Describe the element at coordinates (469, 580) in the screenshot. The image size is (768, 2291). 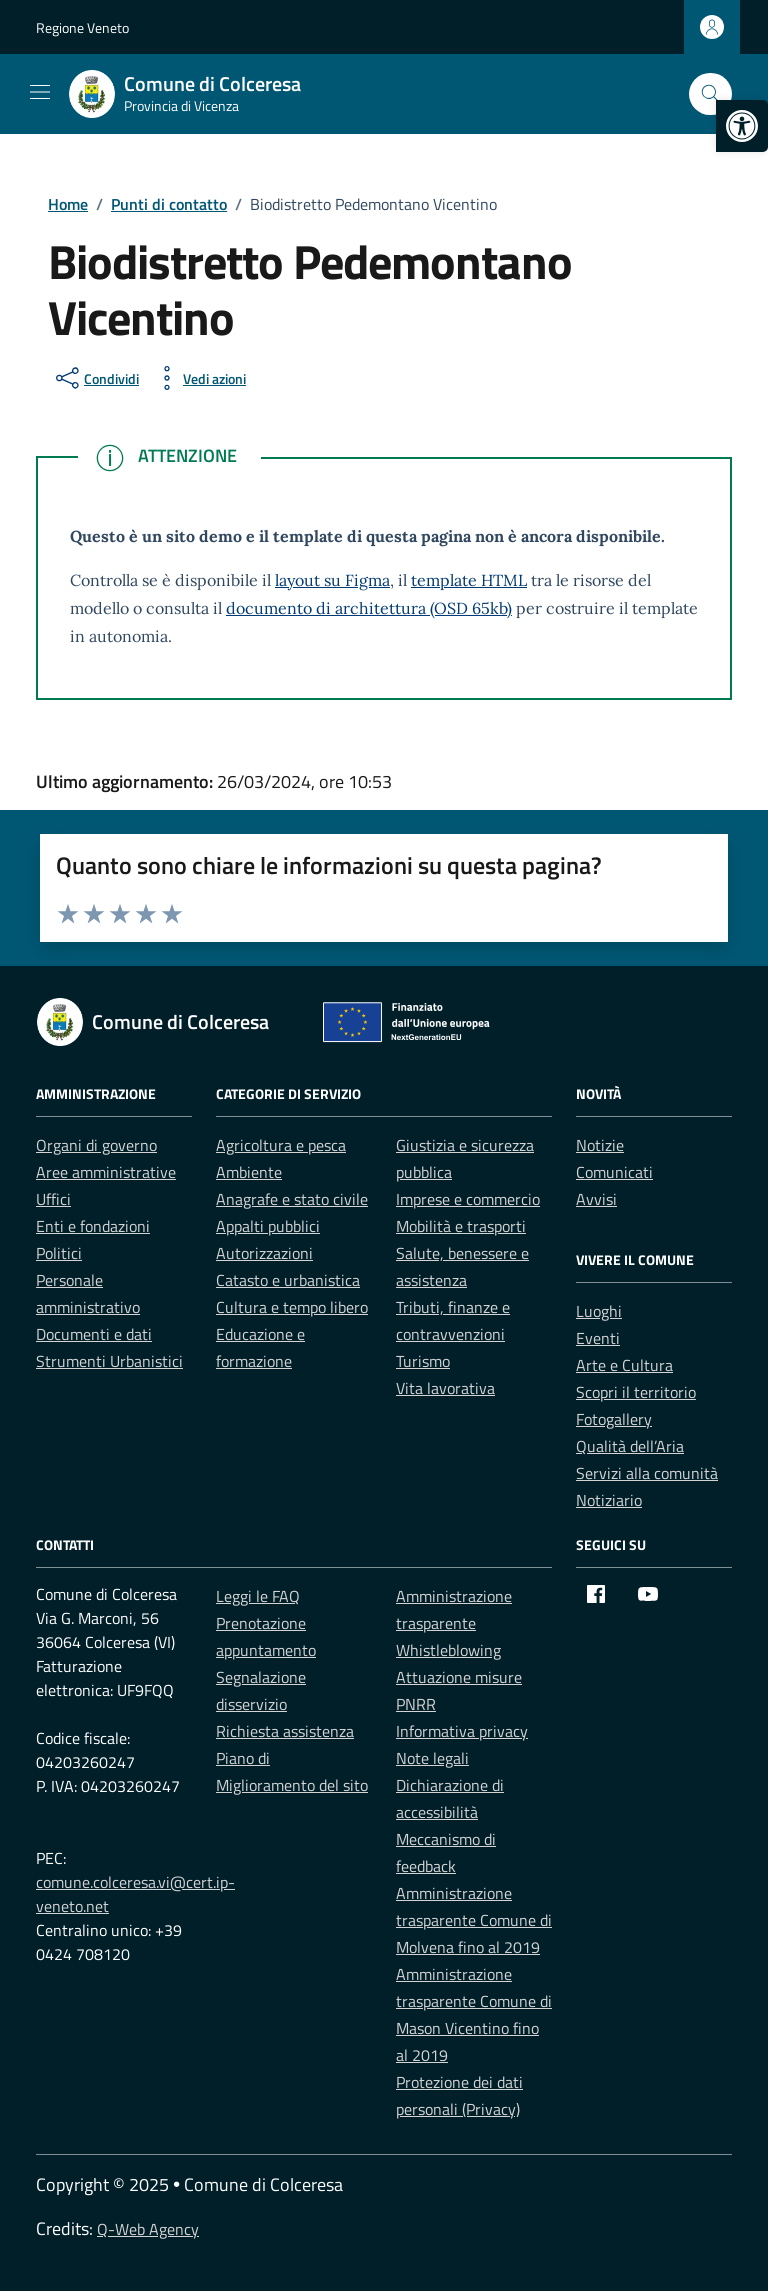
I see `template HTML [link]` at that location.